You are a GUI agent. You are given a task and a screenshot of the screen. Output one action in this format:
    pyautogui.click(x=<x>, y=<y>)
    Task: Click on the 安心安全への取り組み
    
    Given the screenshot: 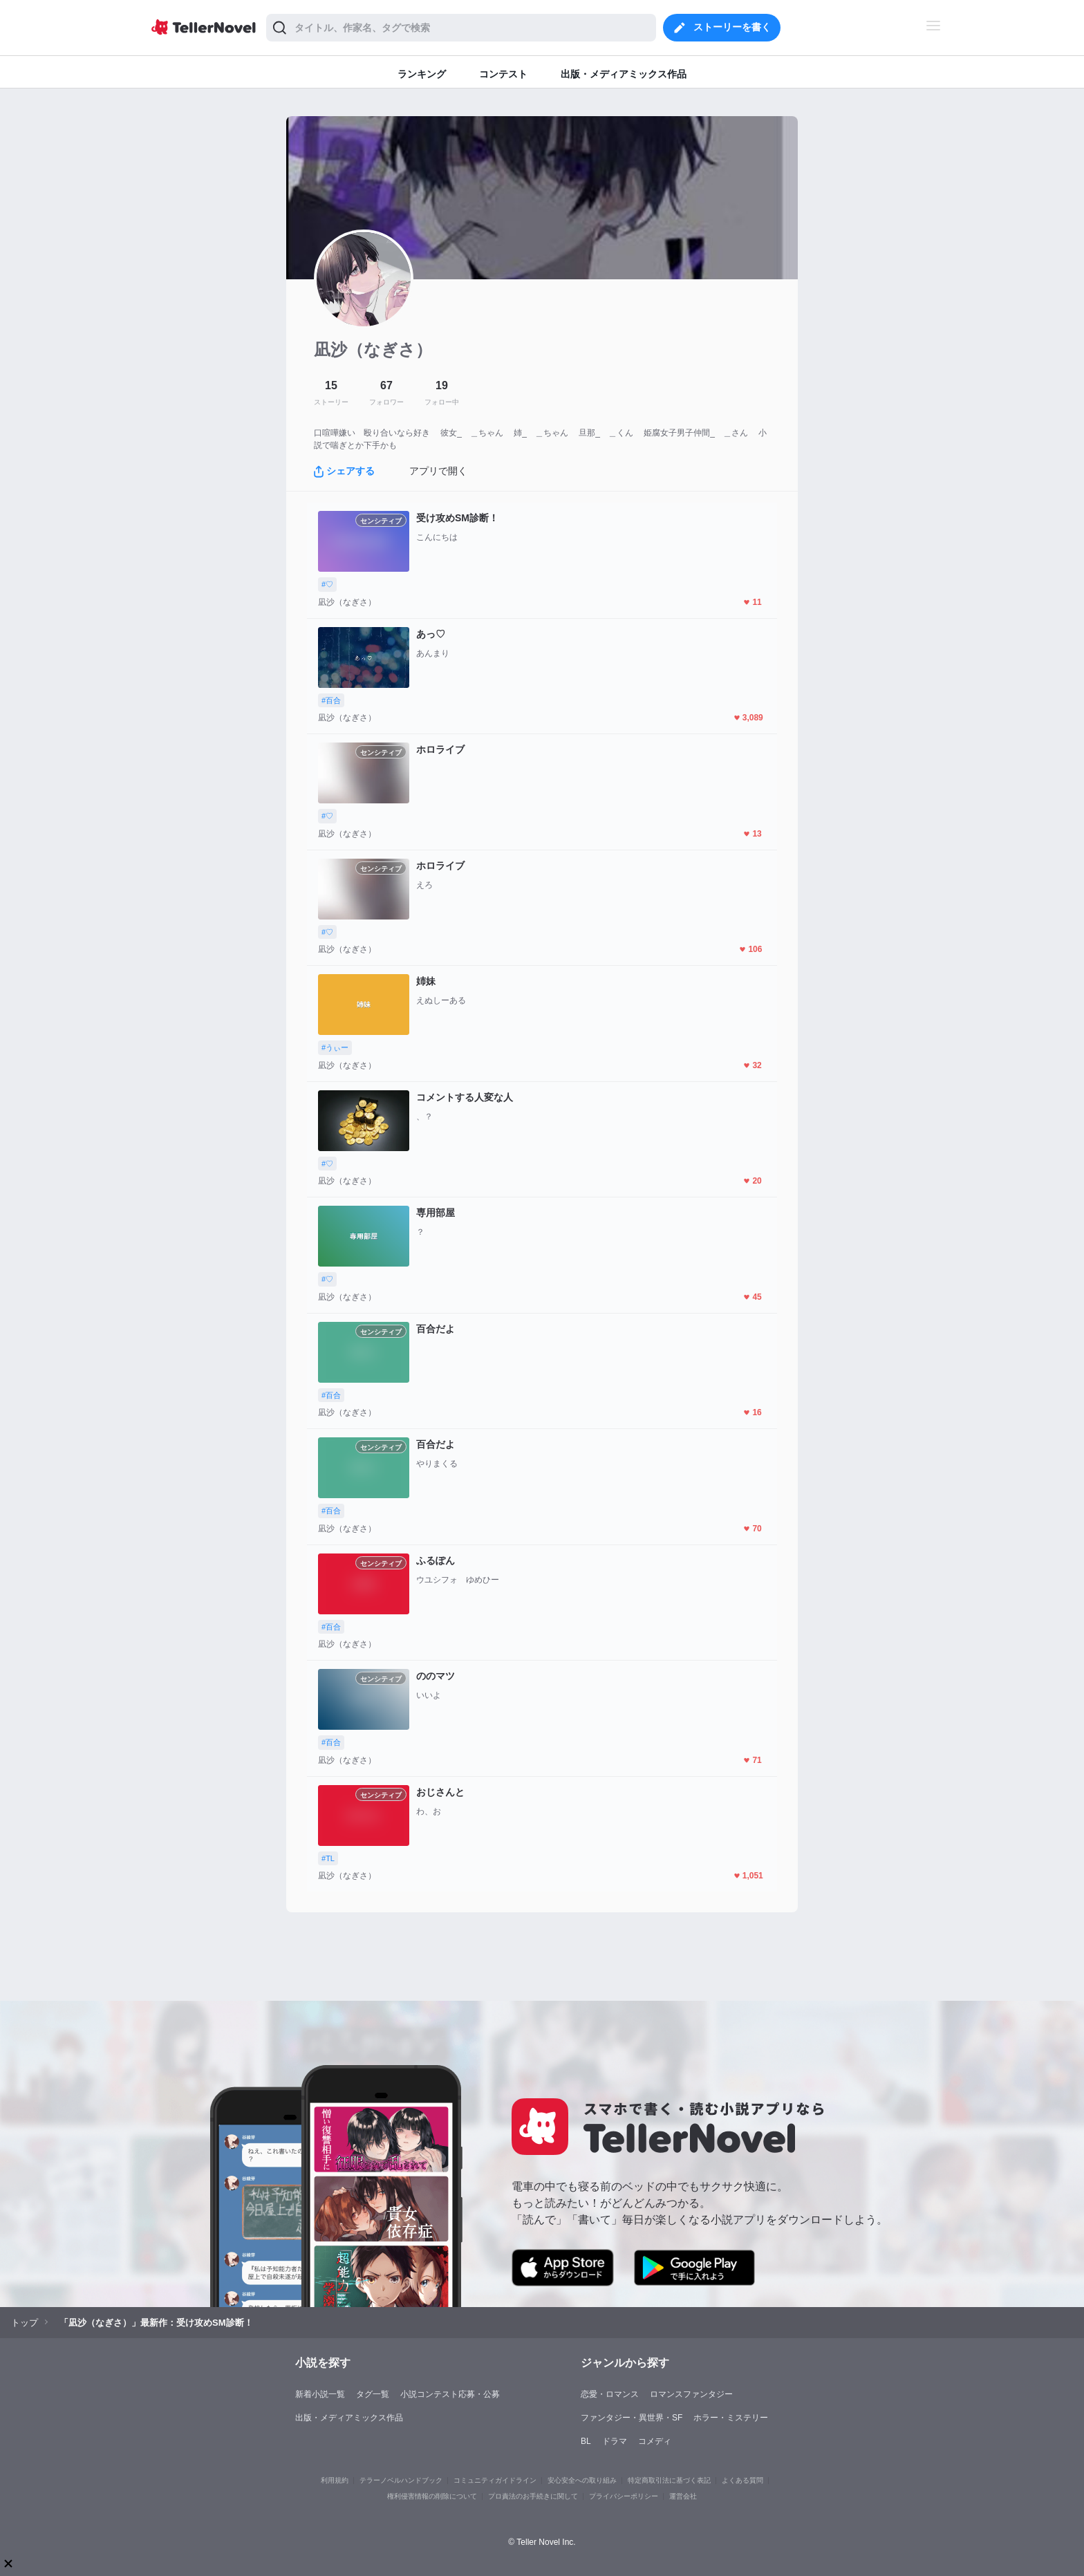 What is the action you would take?
    pyautogui.click(x=582, y=2480)
    